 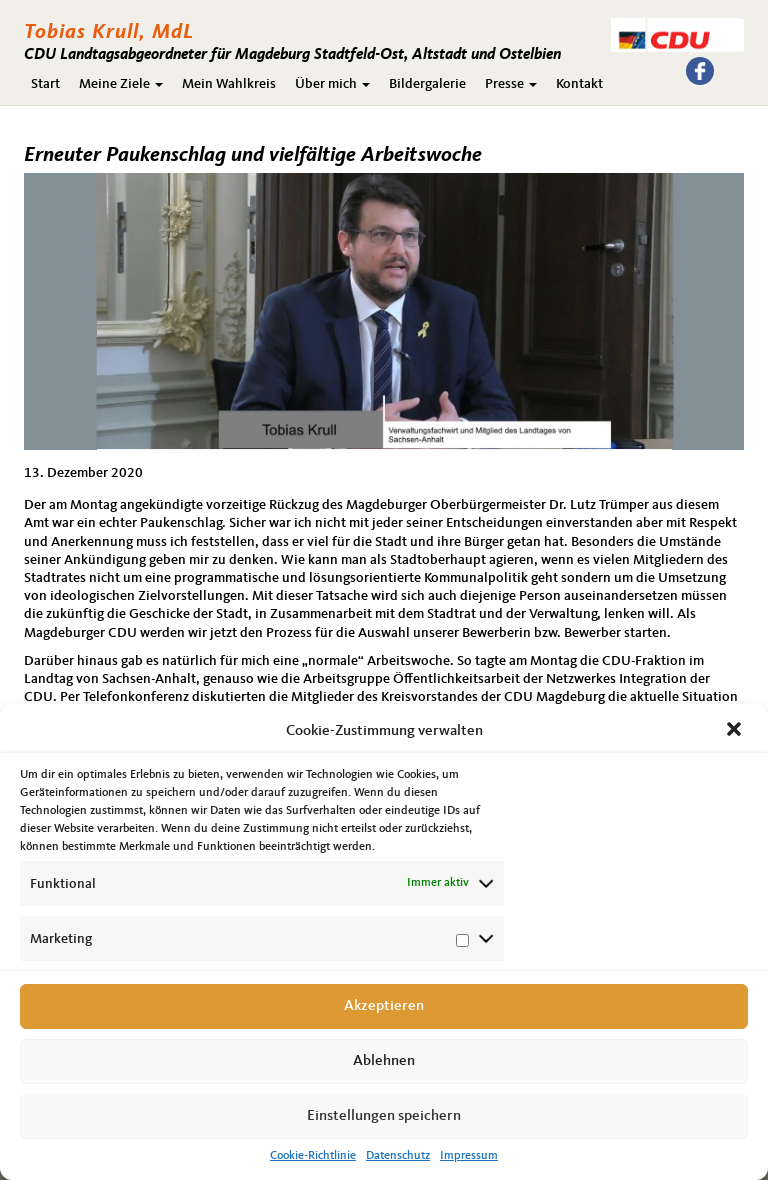 What do you see at coordinates (427, 84) in the screenshot?
I see `Bildergalerie` at bounding box center [427, 84].